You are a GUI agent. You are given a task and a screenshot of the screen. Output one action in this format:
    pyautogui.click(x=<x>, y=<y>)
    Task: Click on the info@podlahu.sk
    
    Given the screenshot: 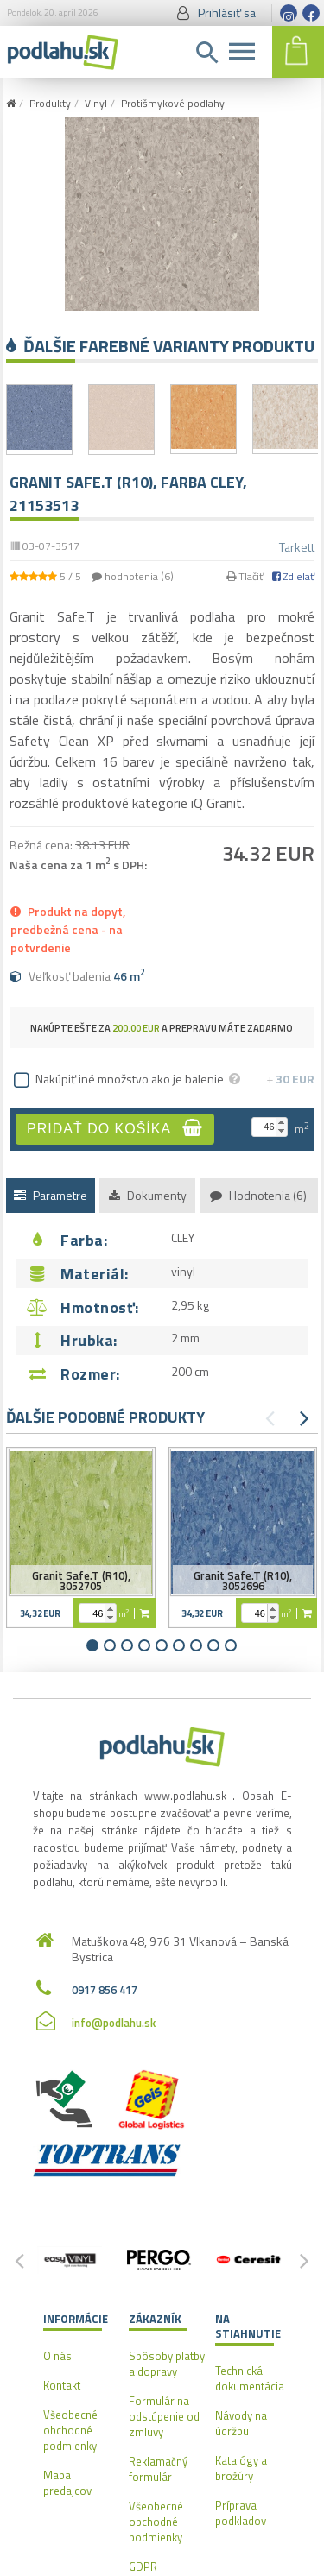 What is the action you would take?
    pyautogui.click(x=114, y=2022)
    